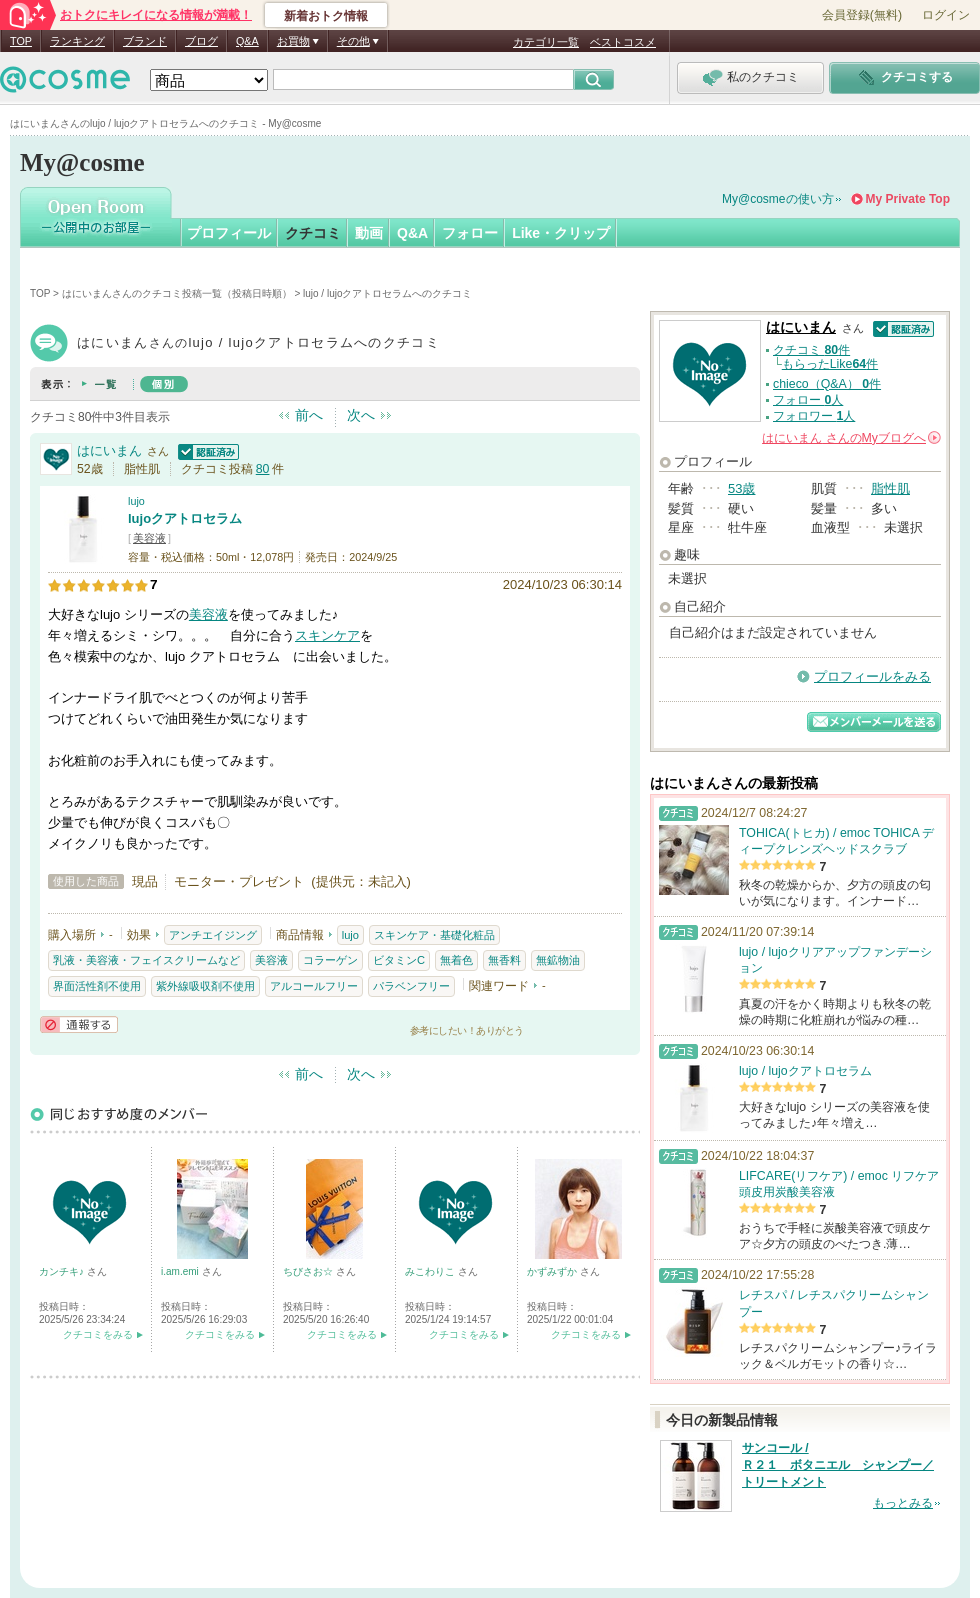 The width and height of the screenshot is (980, 1598). I want to click on 前へ, so click(309, 415).